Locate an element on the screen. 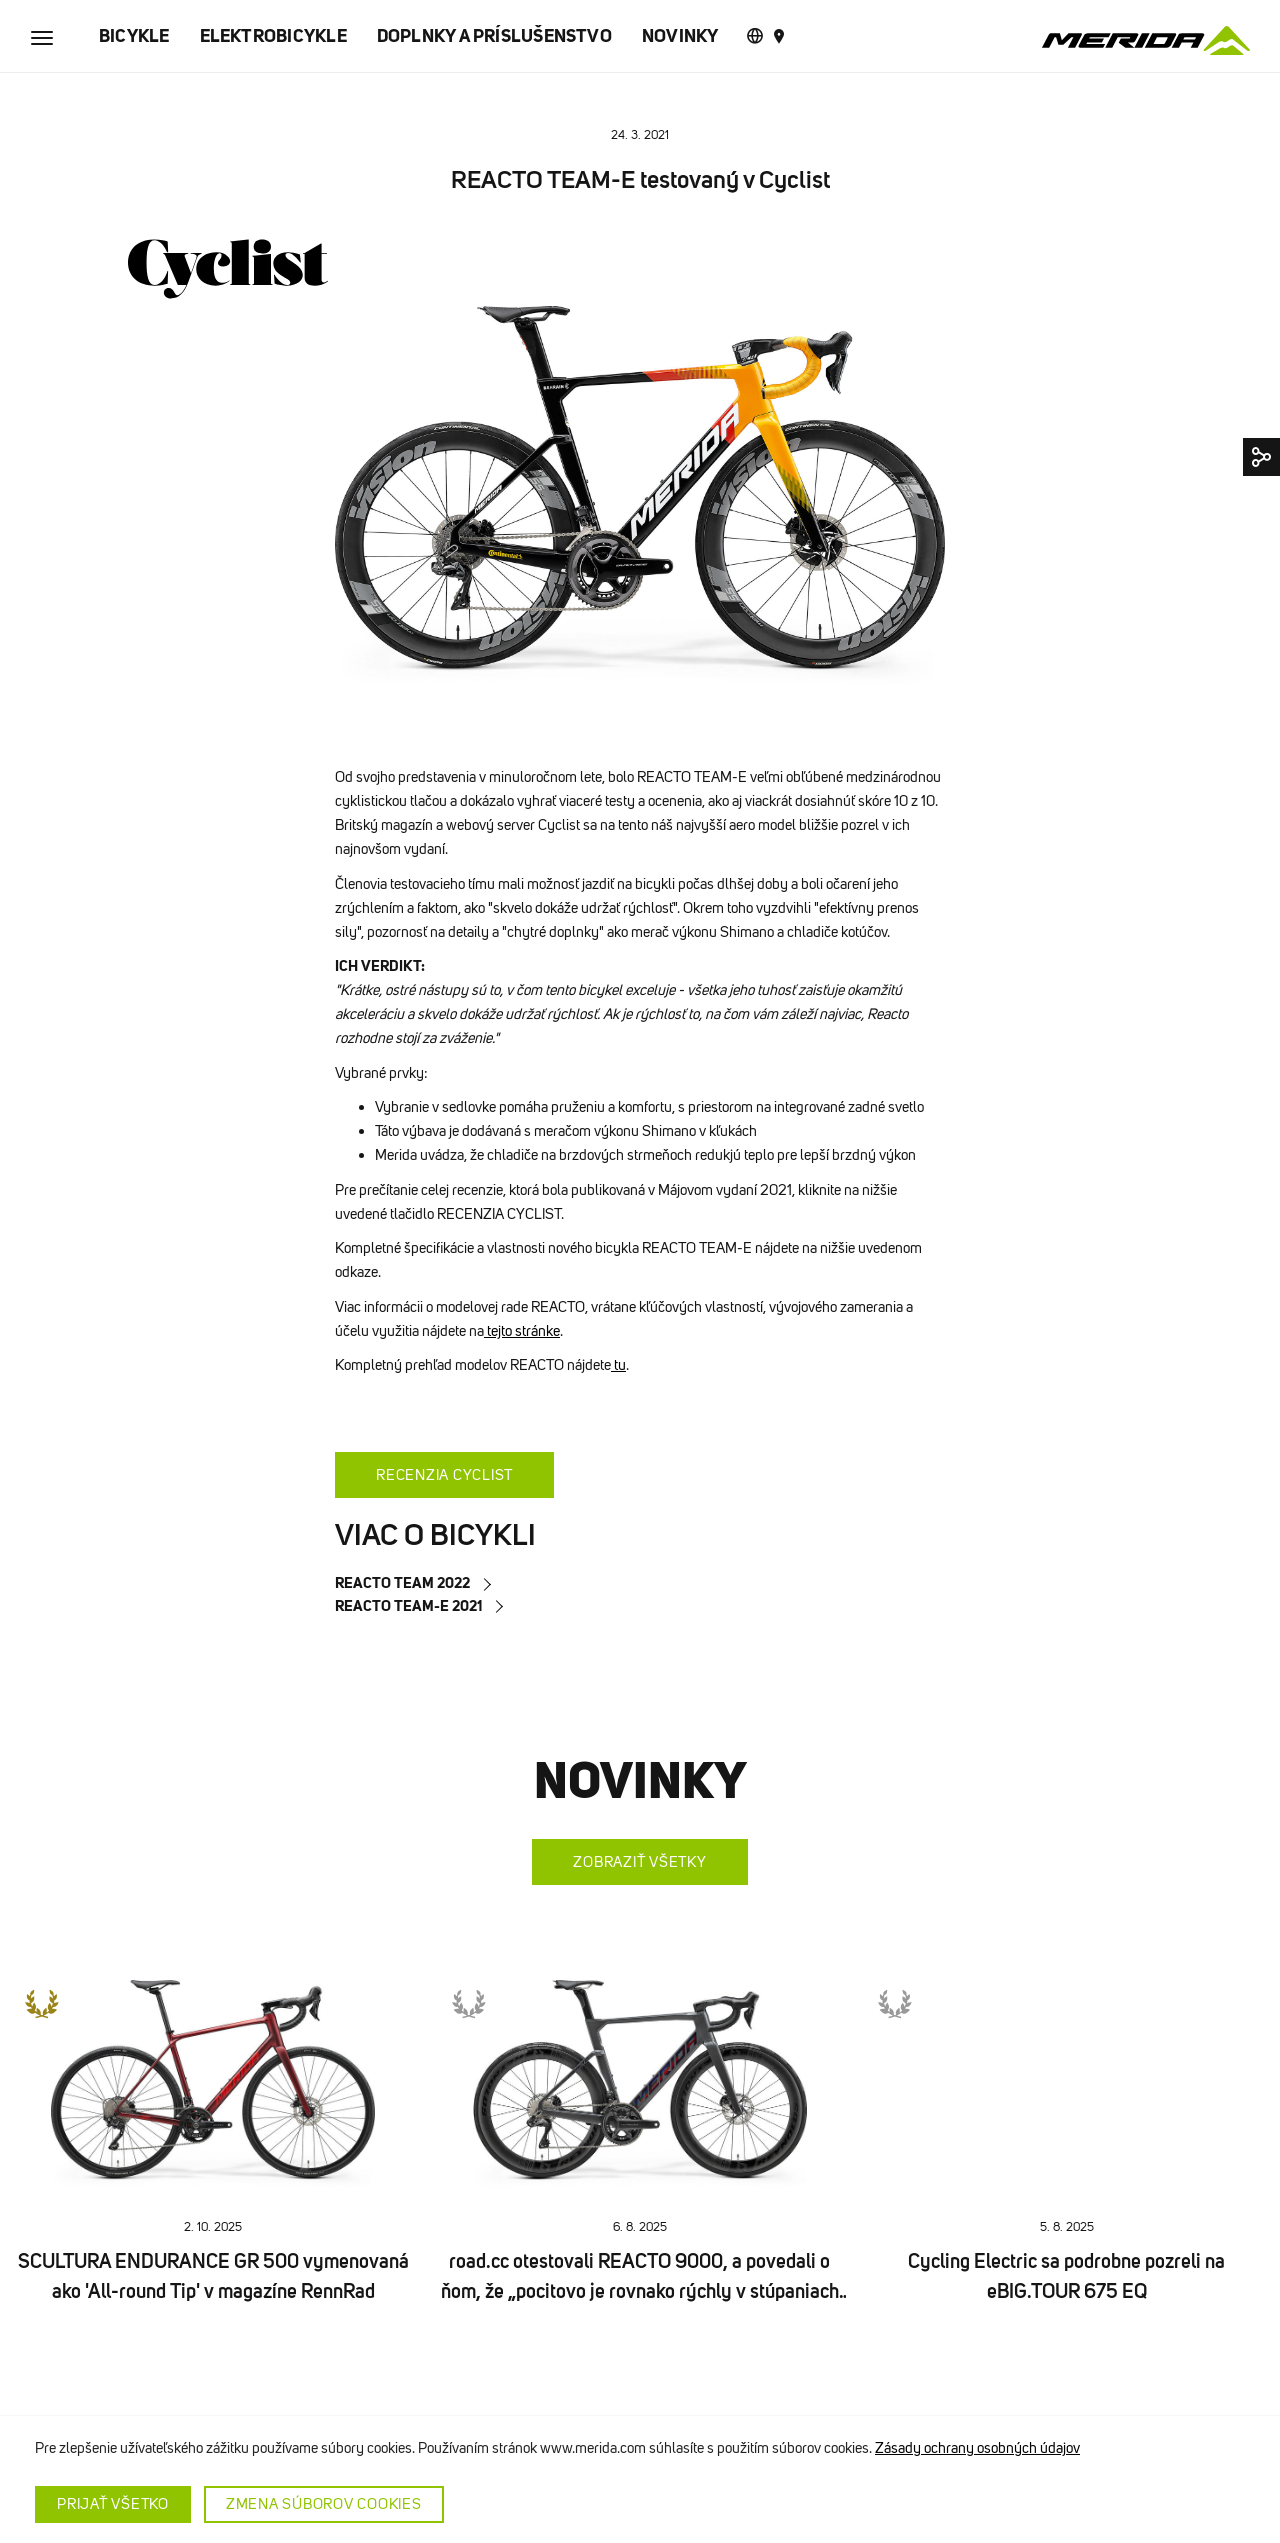  tejto stránke is located at coordinates (522, 1331).